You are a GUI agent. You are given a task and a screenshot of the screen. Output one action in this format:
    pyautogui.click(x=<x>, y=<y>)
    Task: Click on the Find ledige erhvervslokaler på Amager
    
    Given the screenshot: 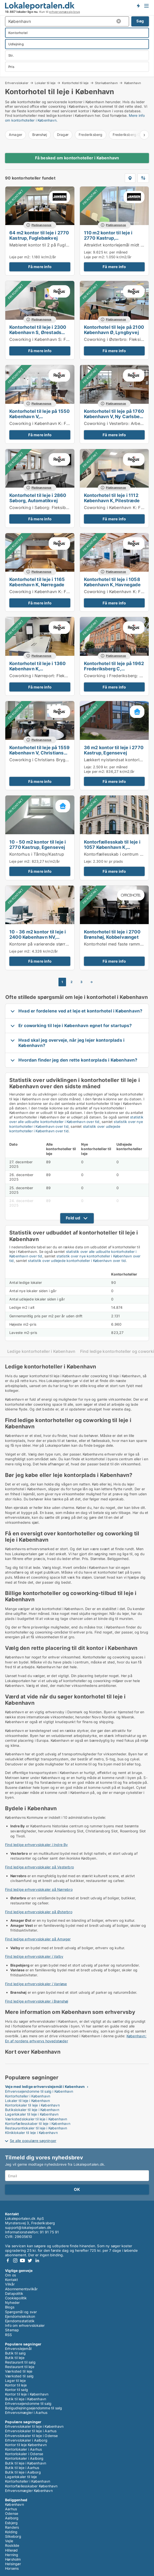 What is the action you would take?
    pyautogui.click(x=38, y=1939)
    